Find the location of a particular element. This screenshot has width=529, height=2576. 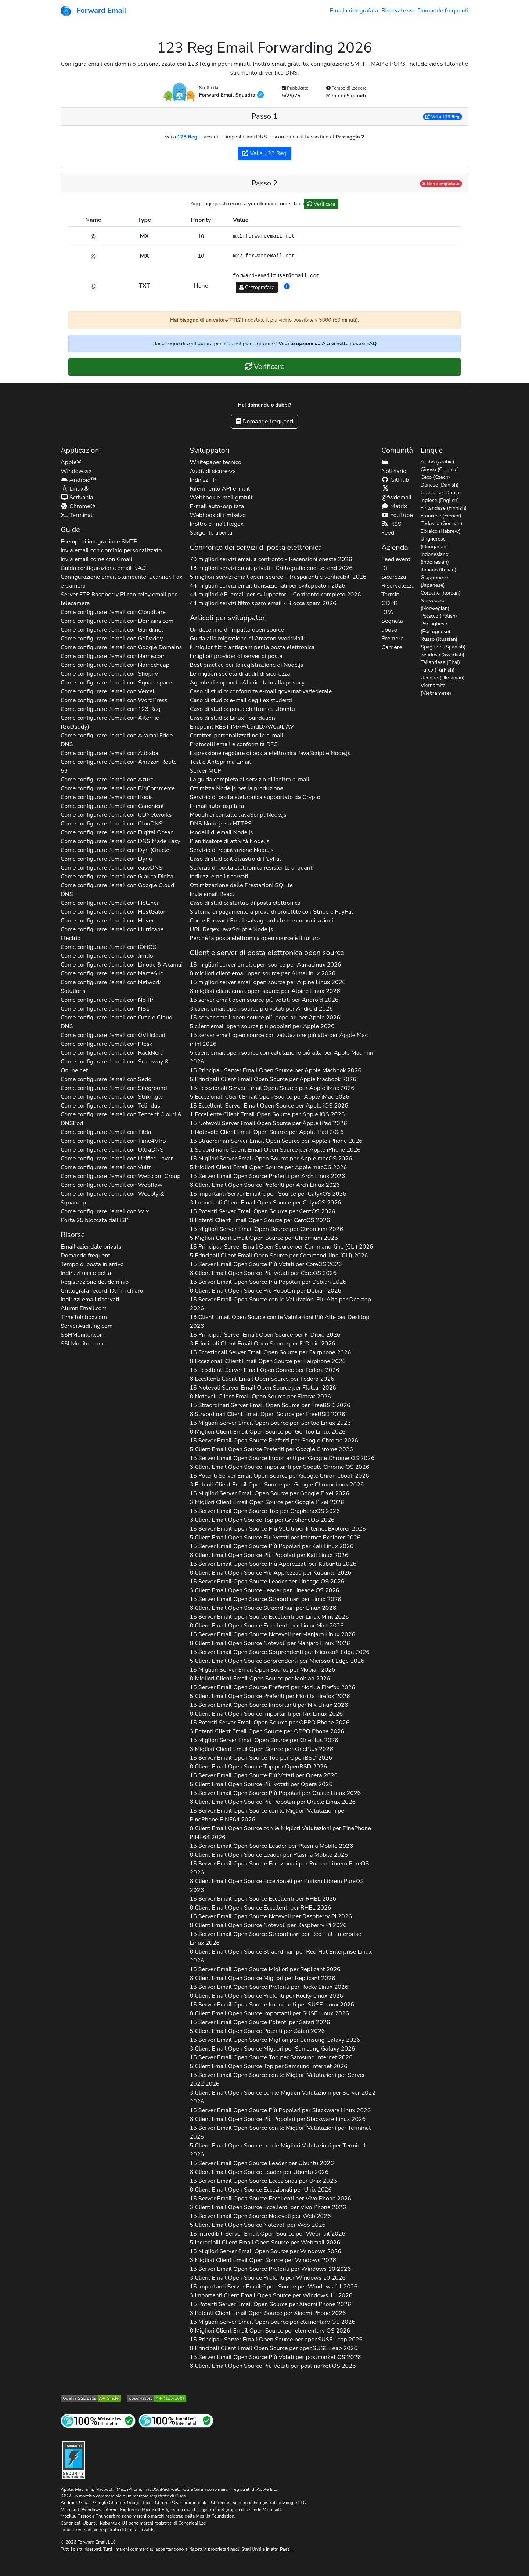

15 Notevoli Server Email Open Source per 2026 is located at coordinates (268, 1123).